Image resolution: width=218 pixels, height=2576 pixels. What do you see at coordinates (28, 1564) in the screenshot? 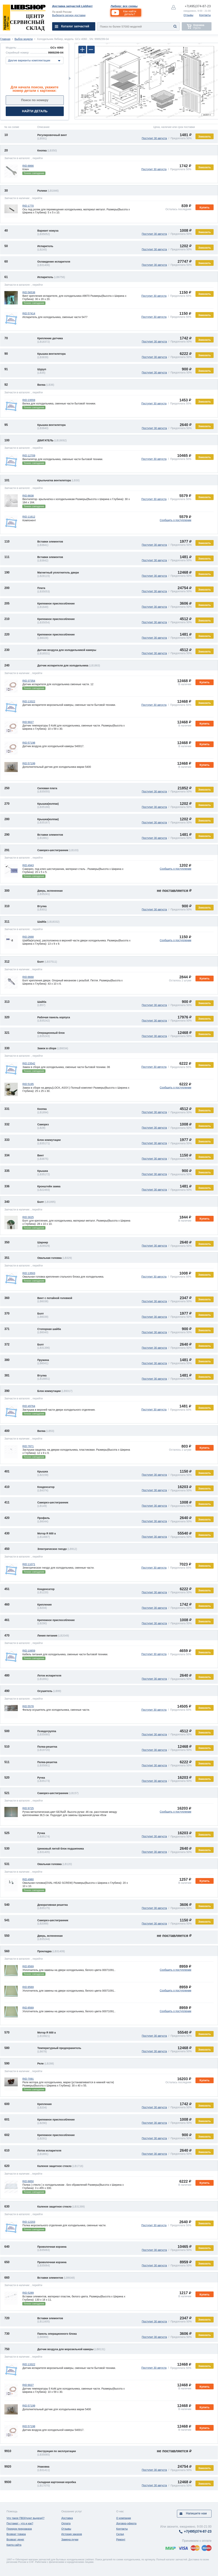
I see `RID:11071` at bounding box center [28, 1564].